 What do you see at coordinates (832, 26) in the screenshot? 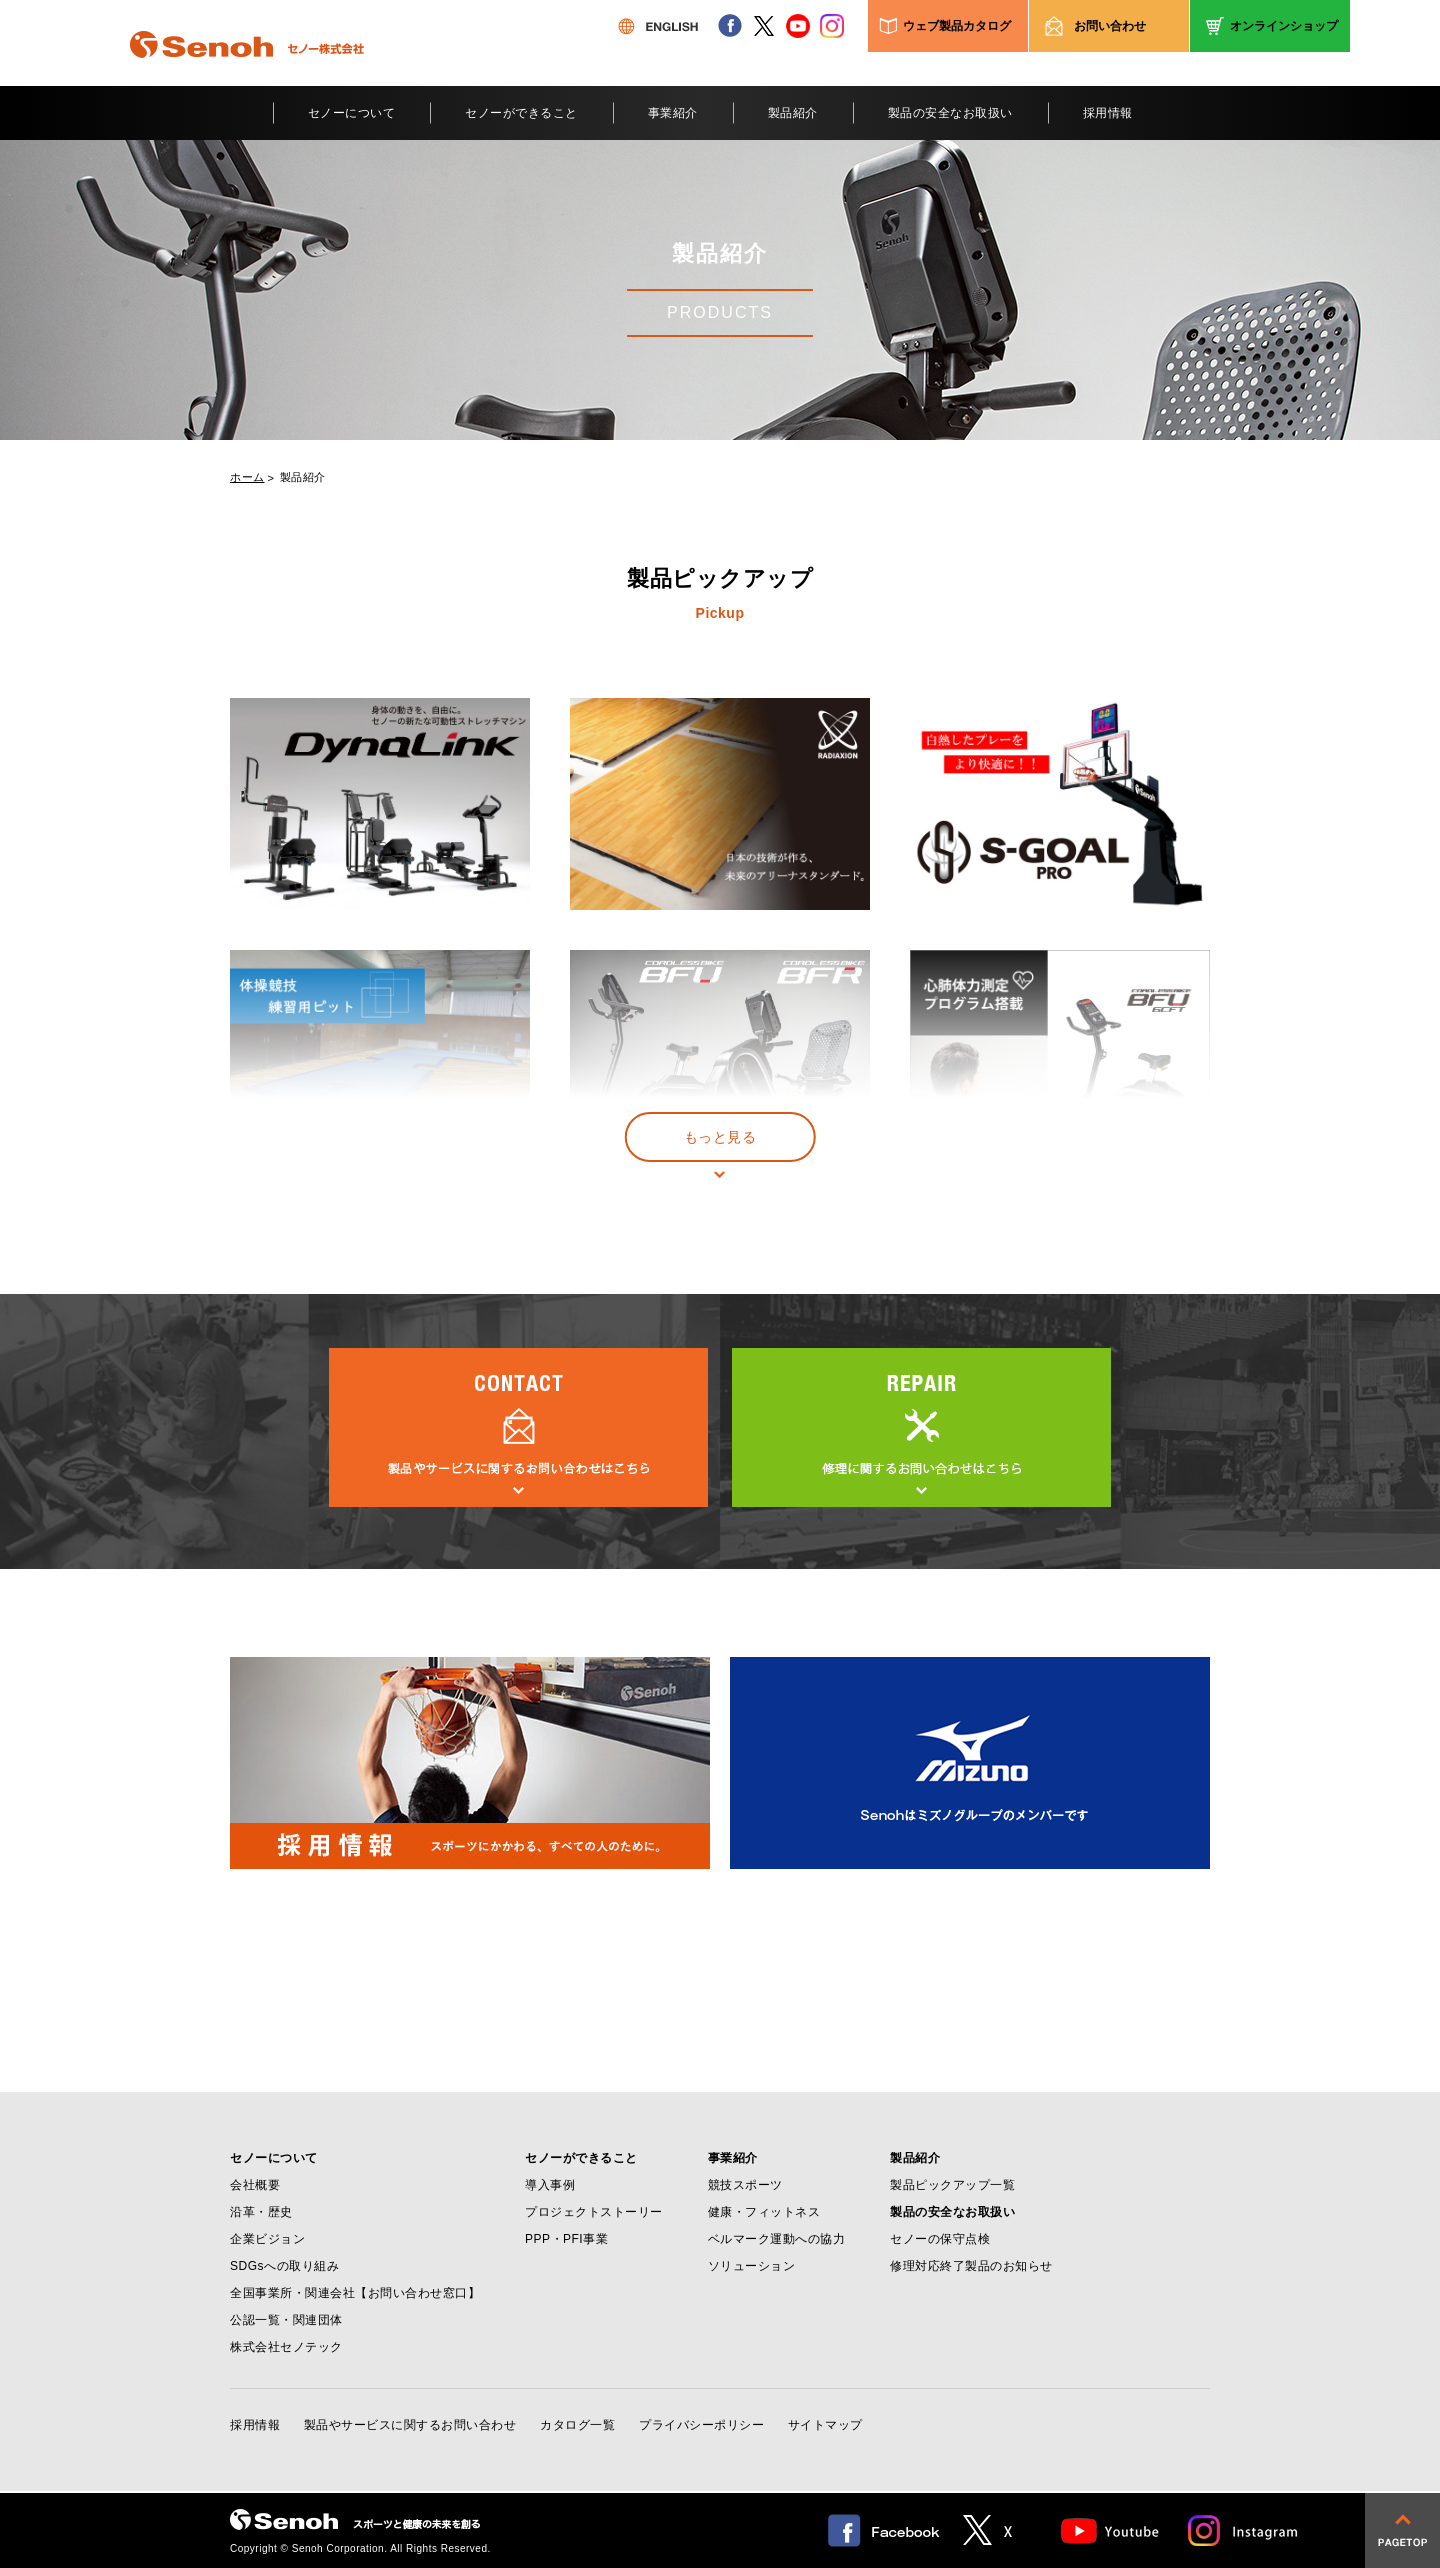
I see `instagram` at bounding box center [832, 26].